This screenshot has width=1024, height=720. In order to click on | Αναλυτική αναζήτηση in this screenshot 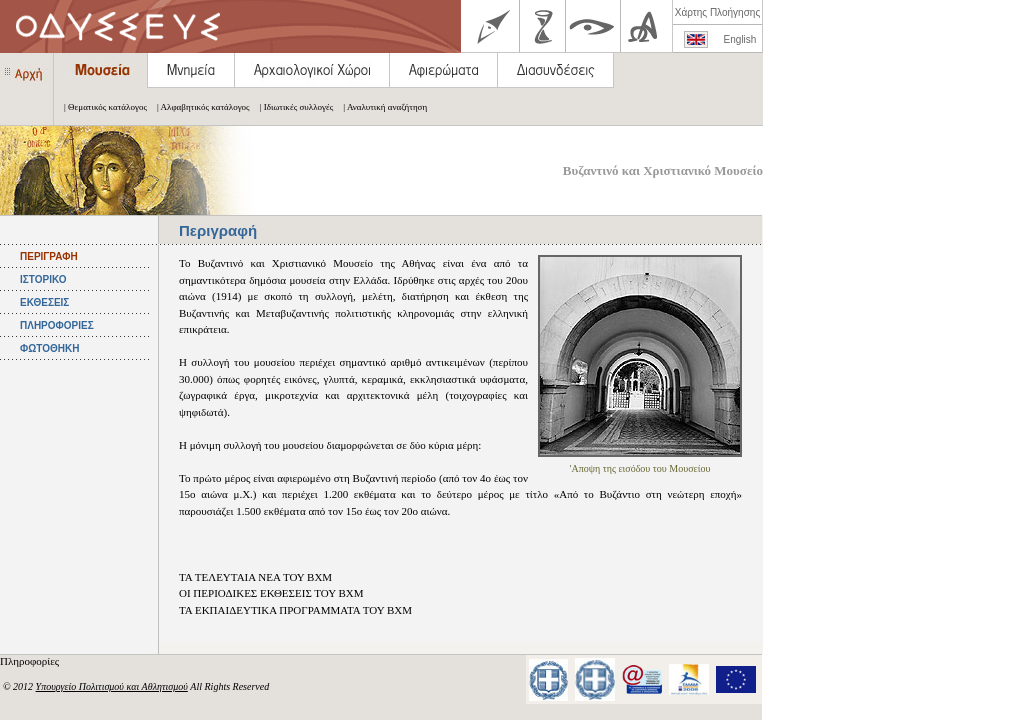, I will do `click(380, 107)`.